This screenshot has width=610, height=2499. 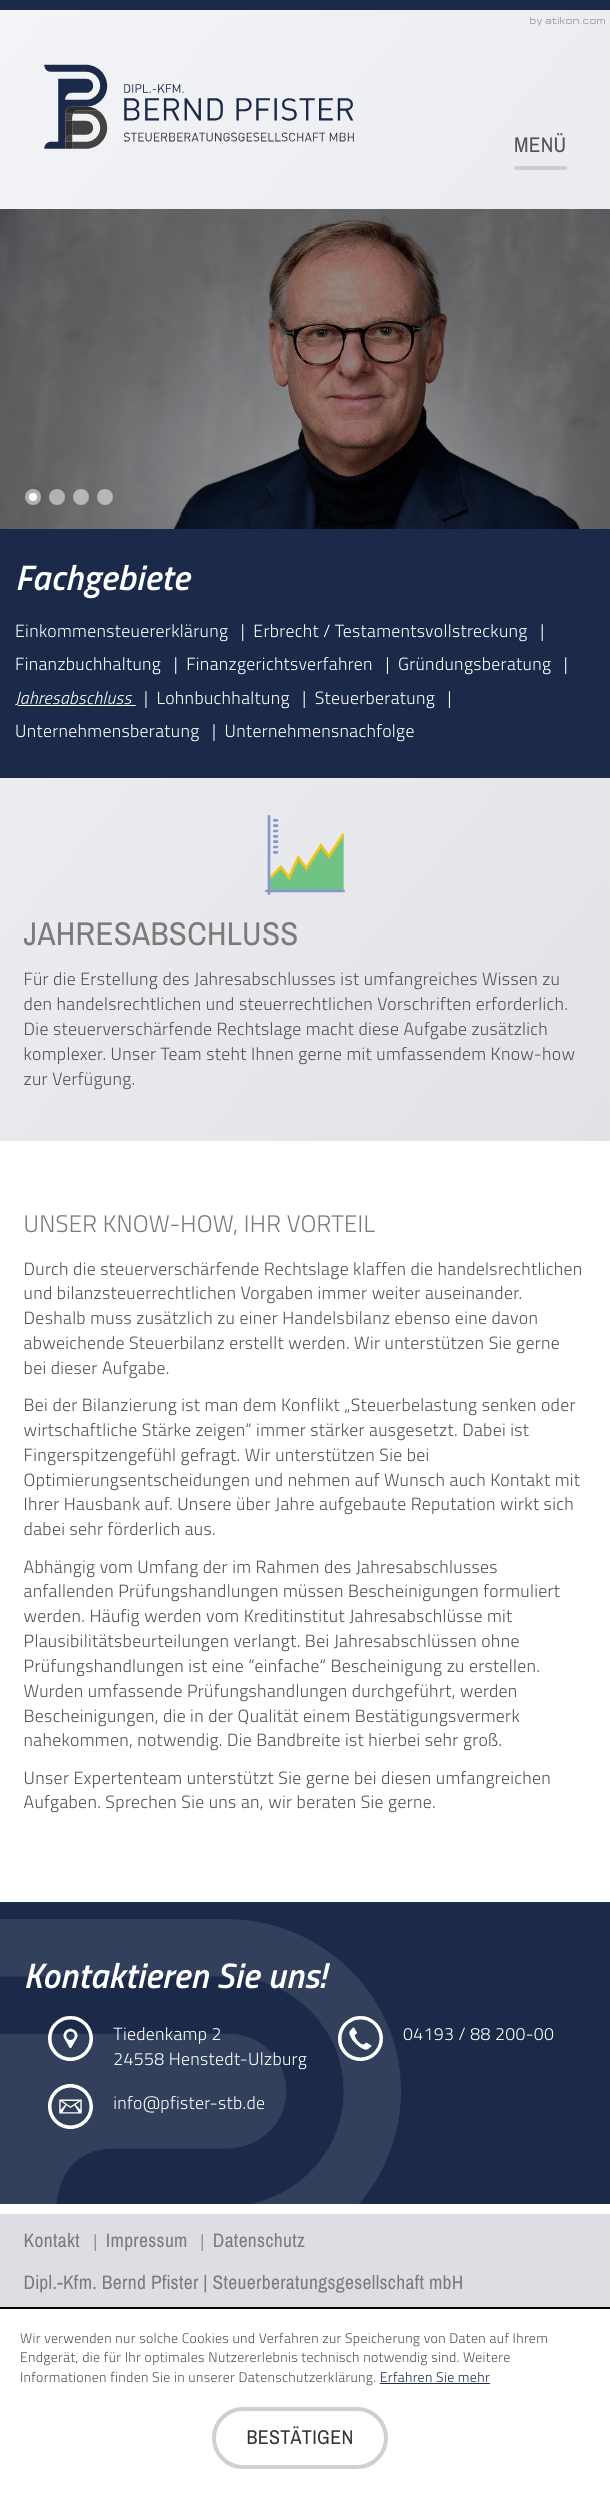 I want to click on Jahresabschluss, so click(x=75, y=697).